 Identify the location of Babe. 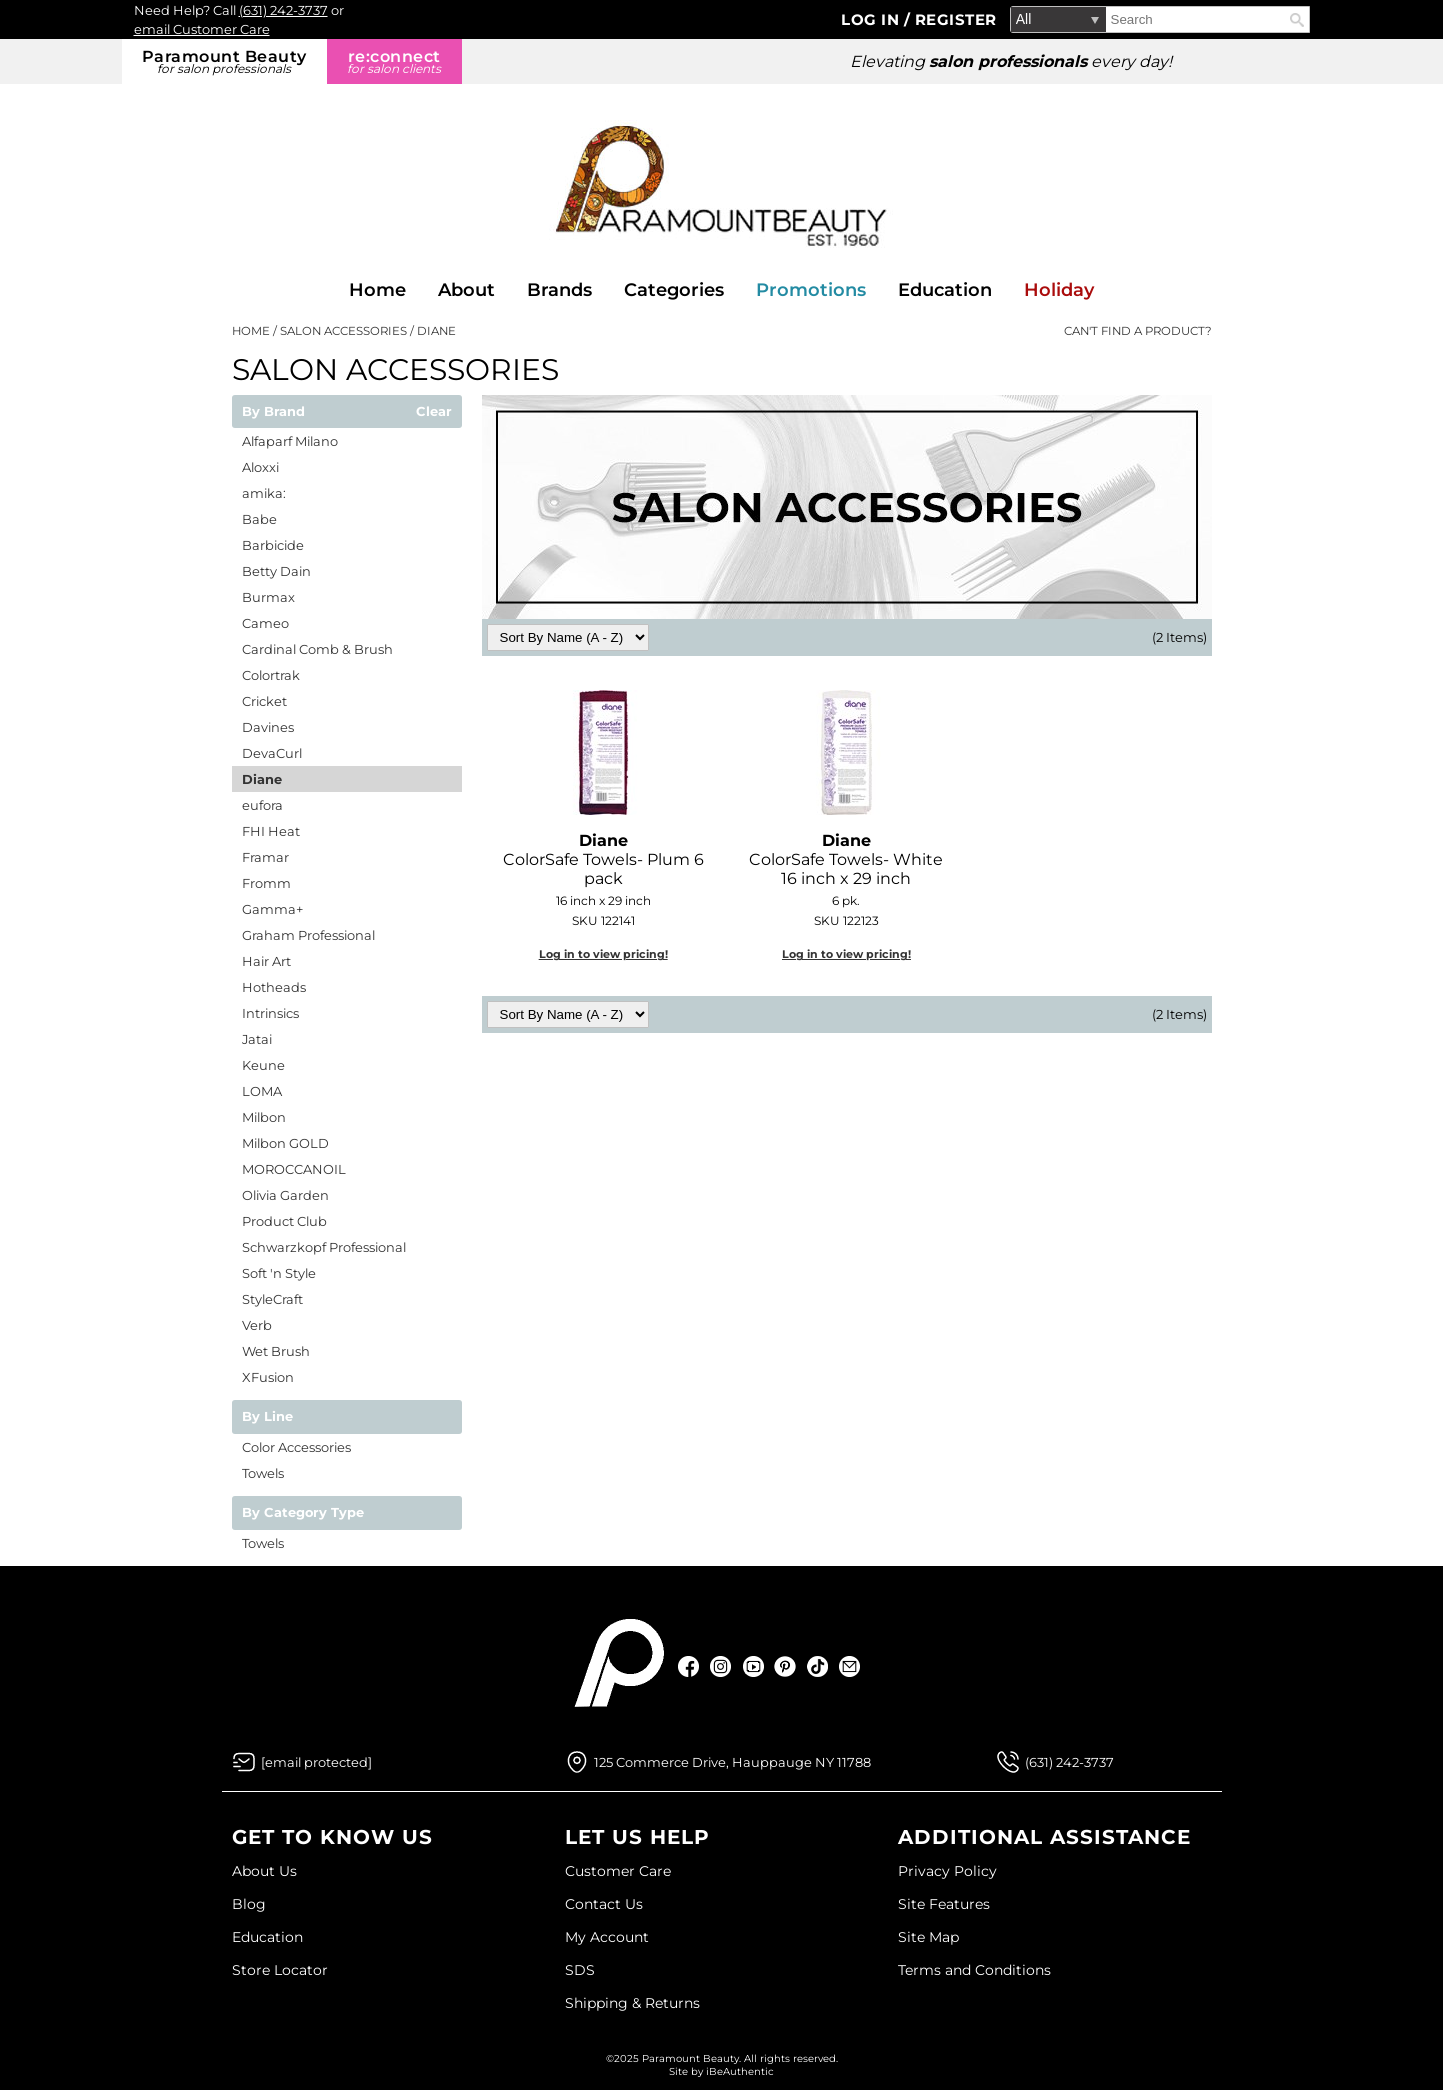
(259, 519).